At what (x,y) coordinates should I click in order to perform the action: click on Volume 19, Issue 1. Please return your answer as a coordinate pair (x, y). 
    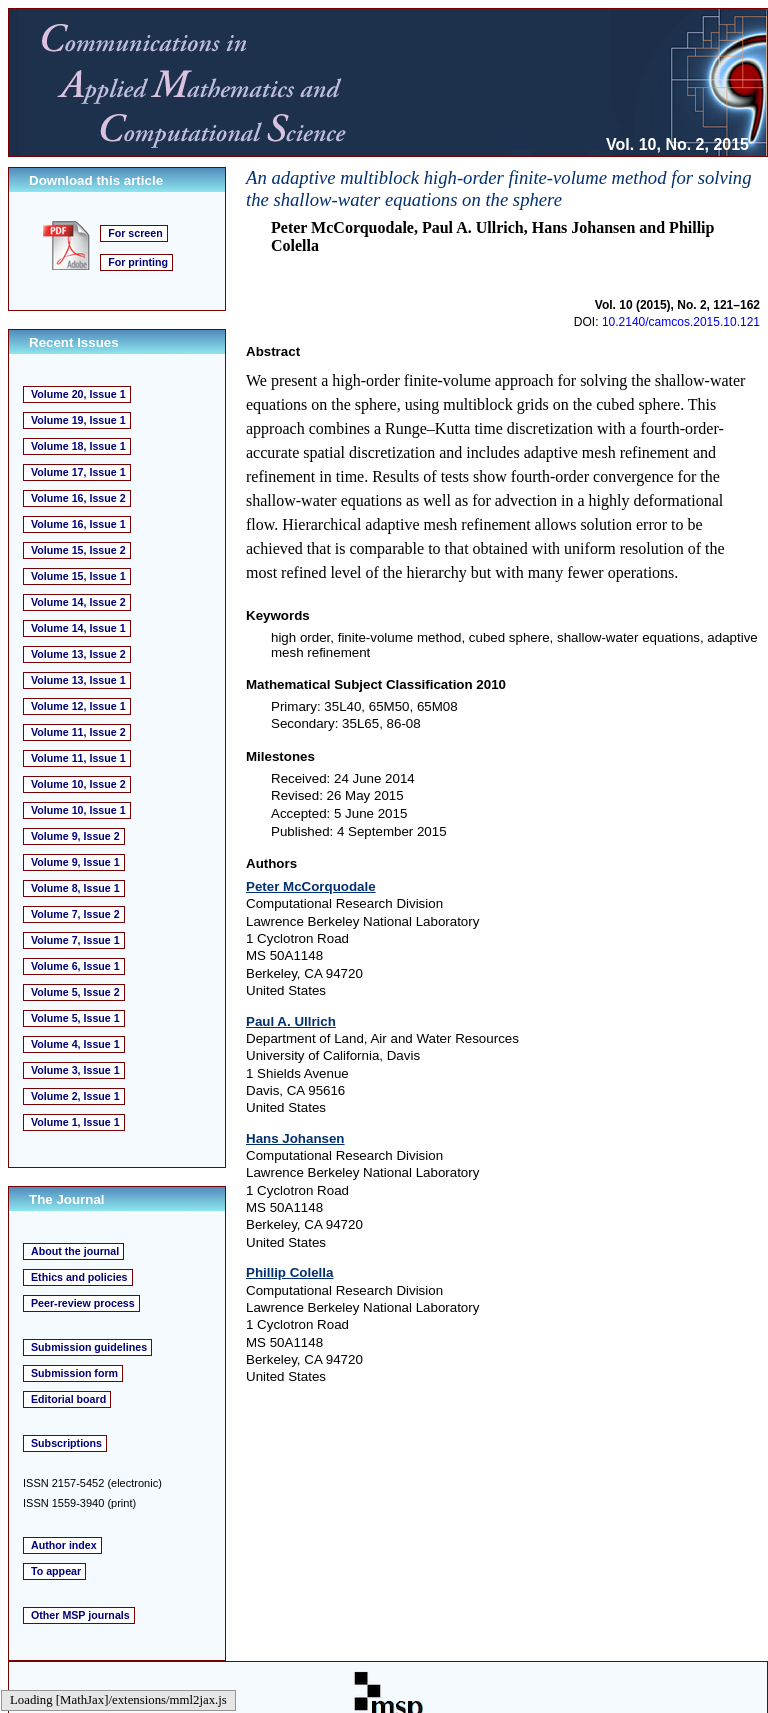
    Looking at the image, I should click on (78, 420).